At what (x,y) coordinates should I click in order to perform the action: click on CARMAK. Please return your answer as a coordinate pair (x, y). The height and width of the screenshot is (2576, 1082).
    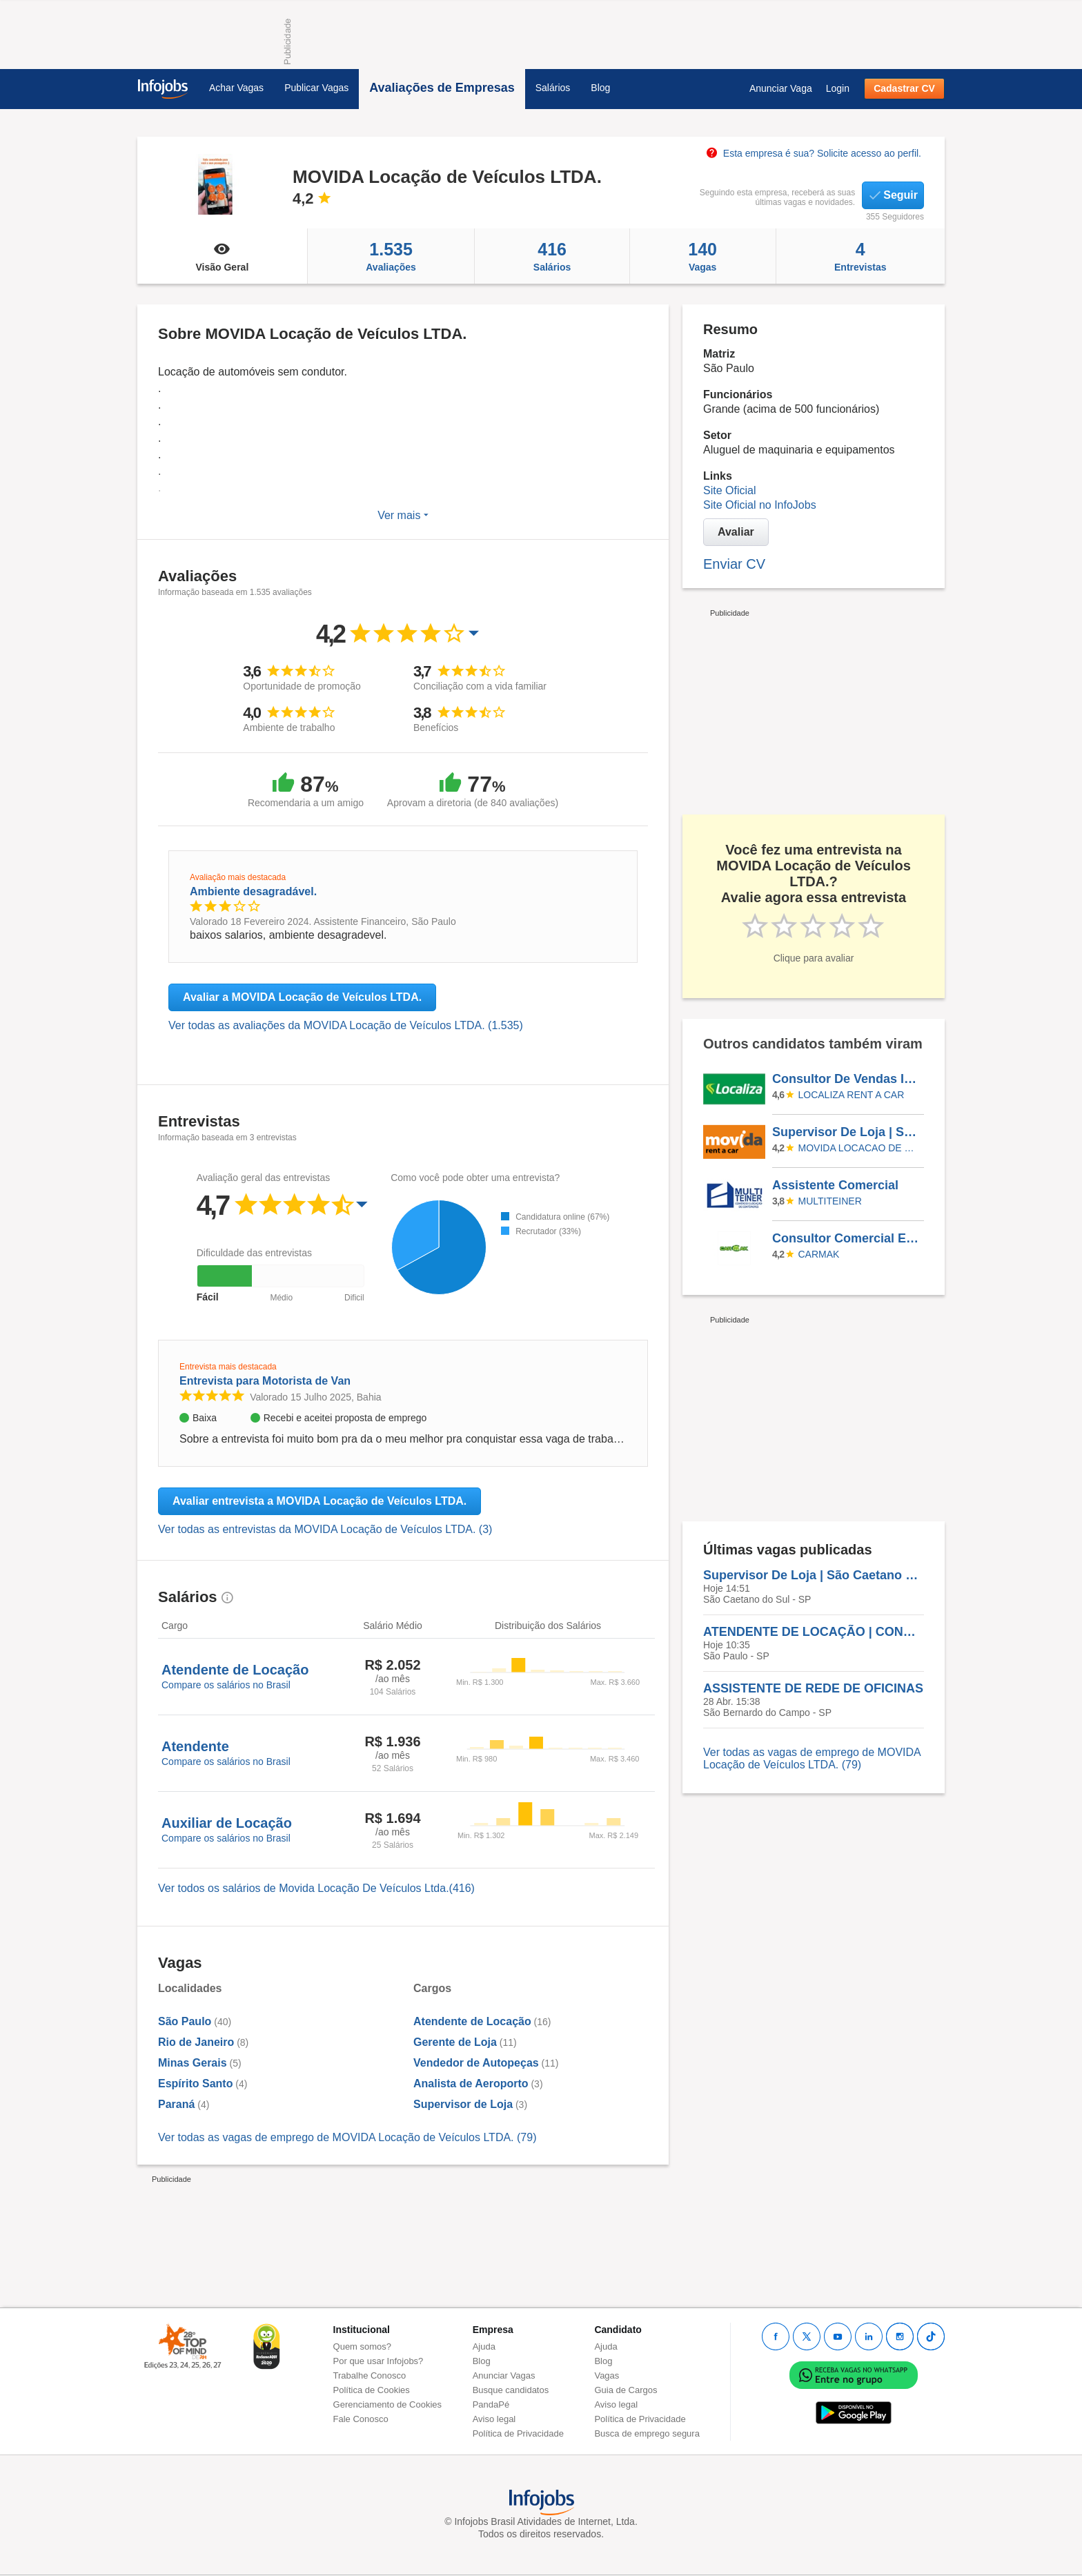
    Looking at the image, I should click on (819, 1254).